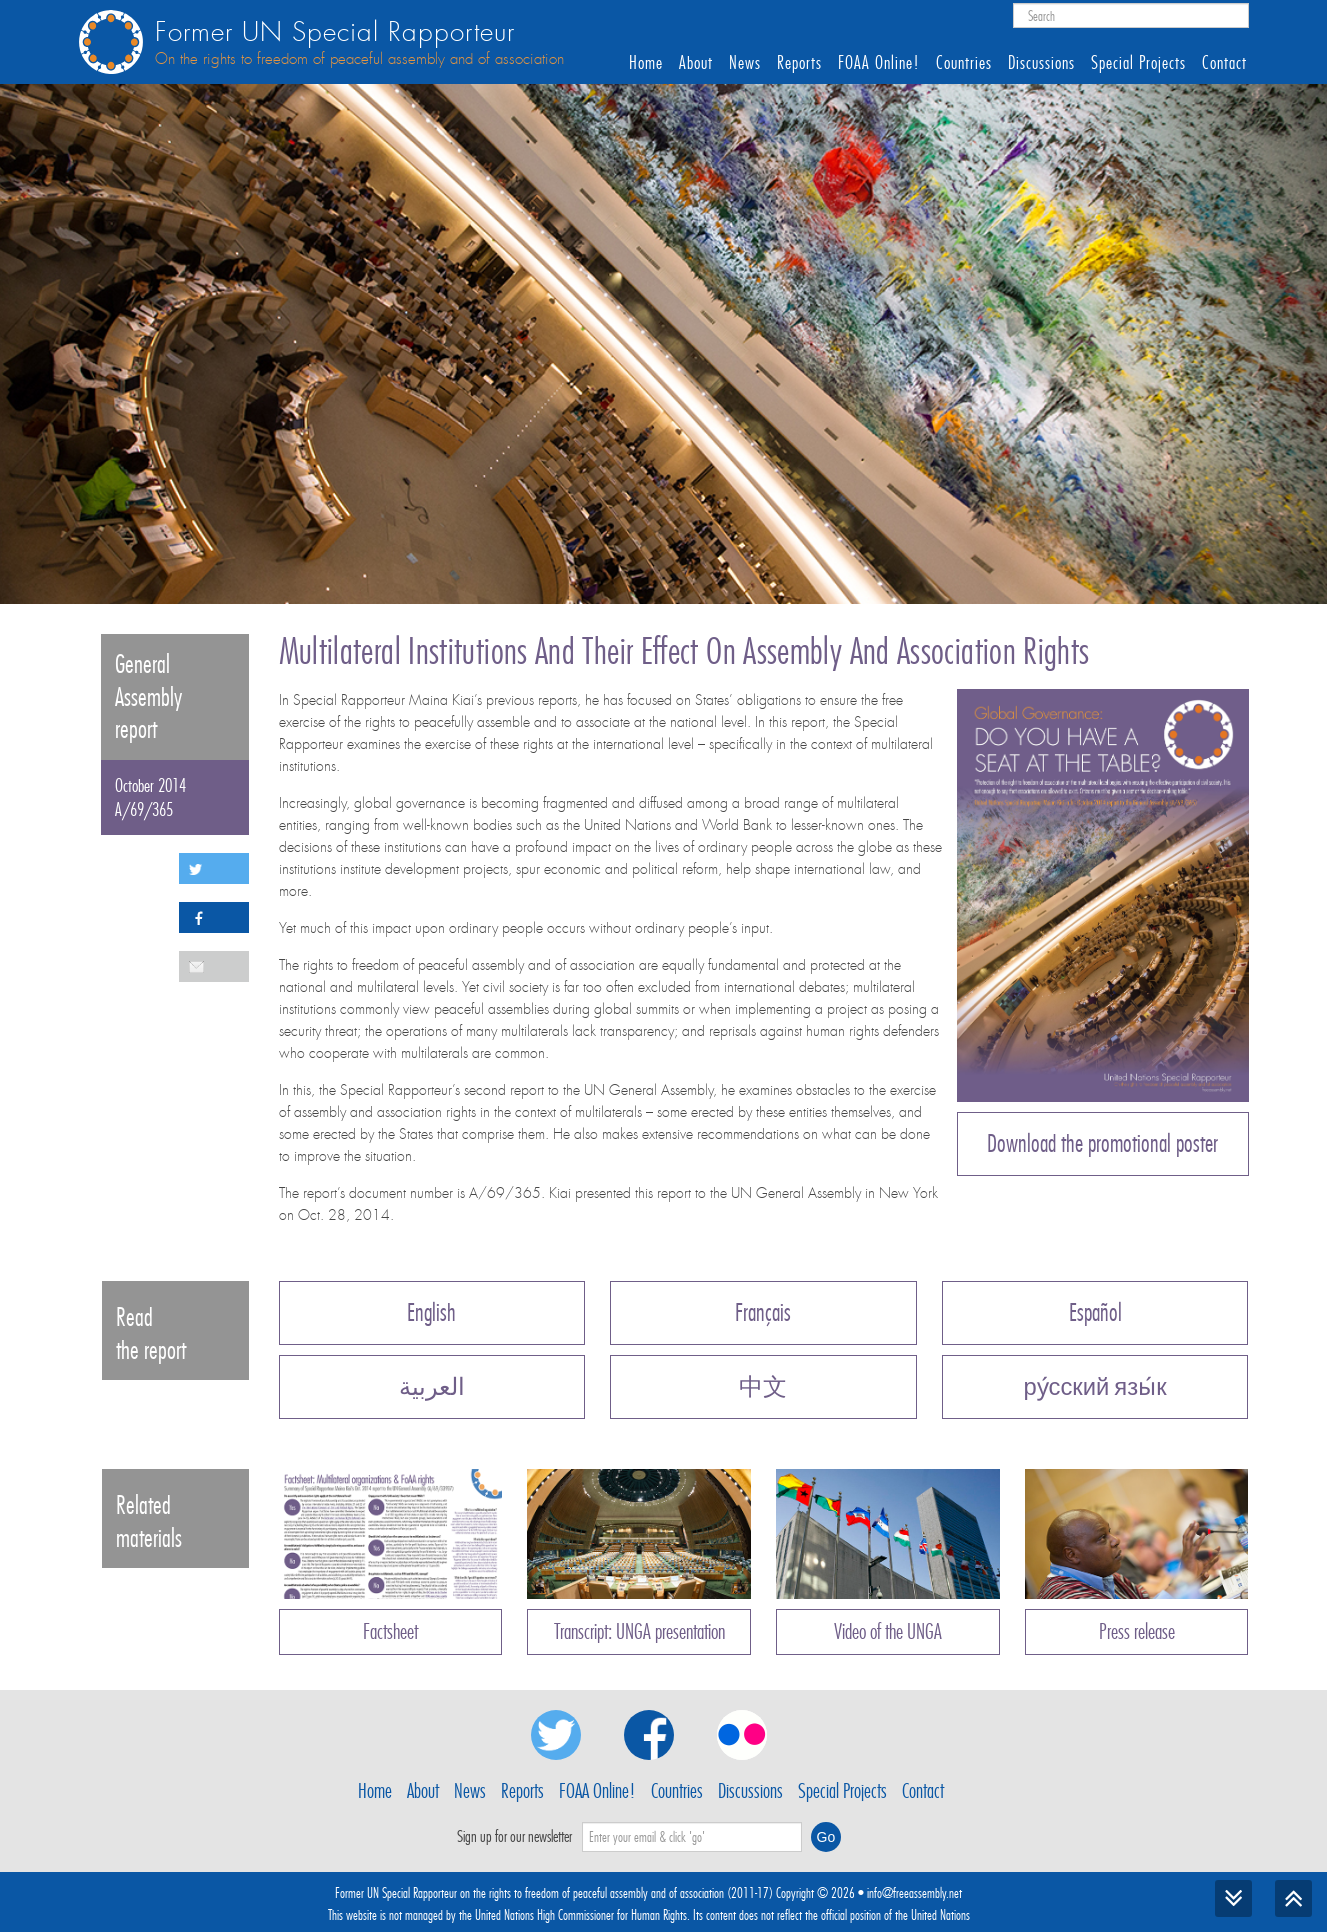  I want to click on Former UN Special Rapporteur, so click(335, 32).